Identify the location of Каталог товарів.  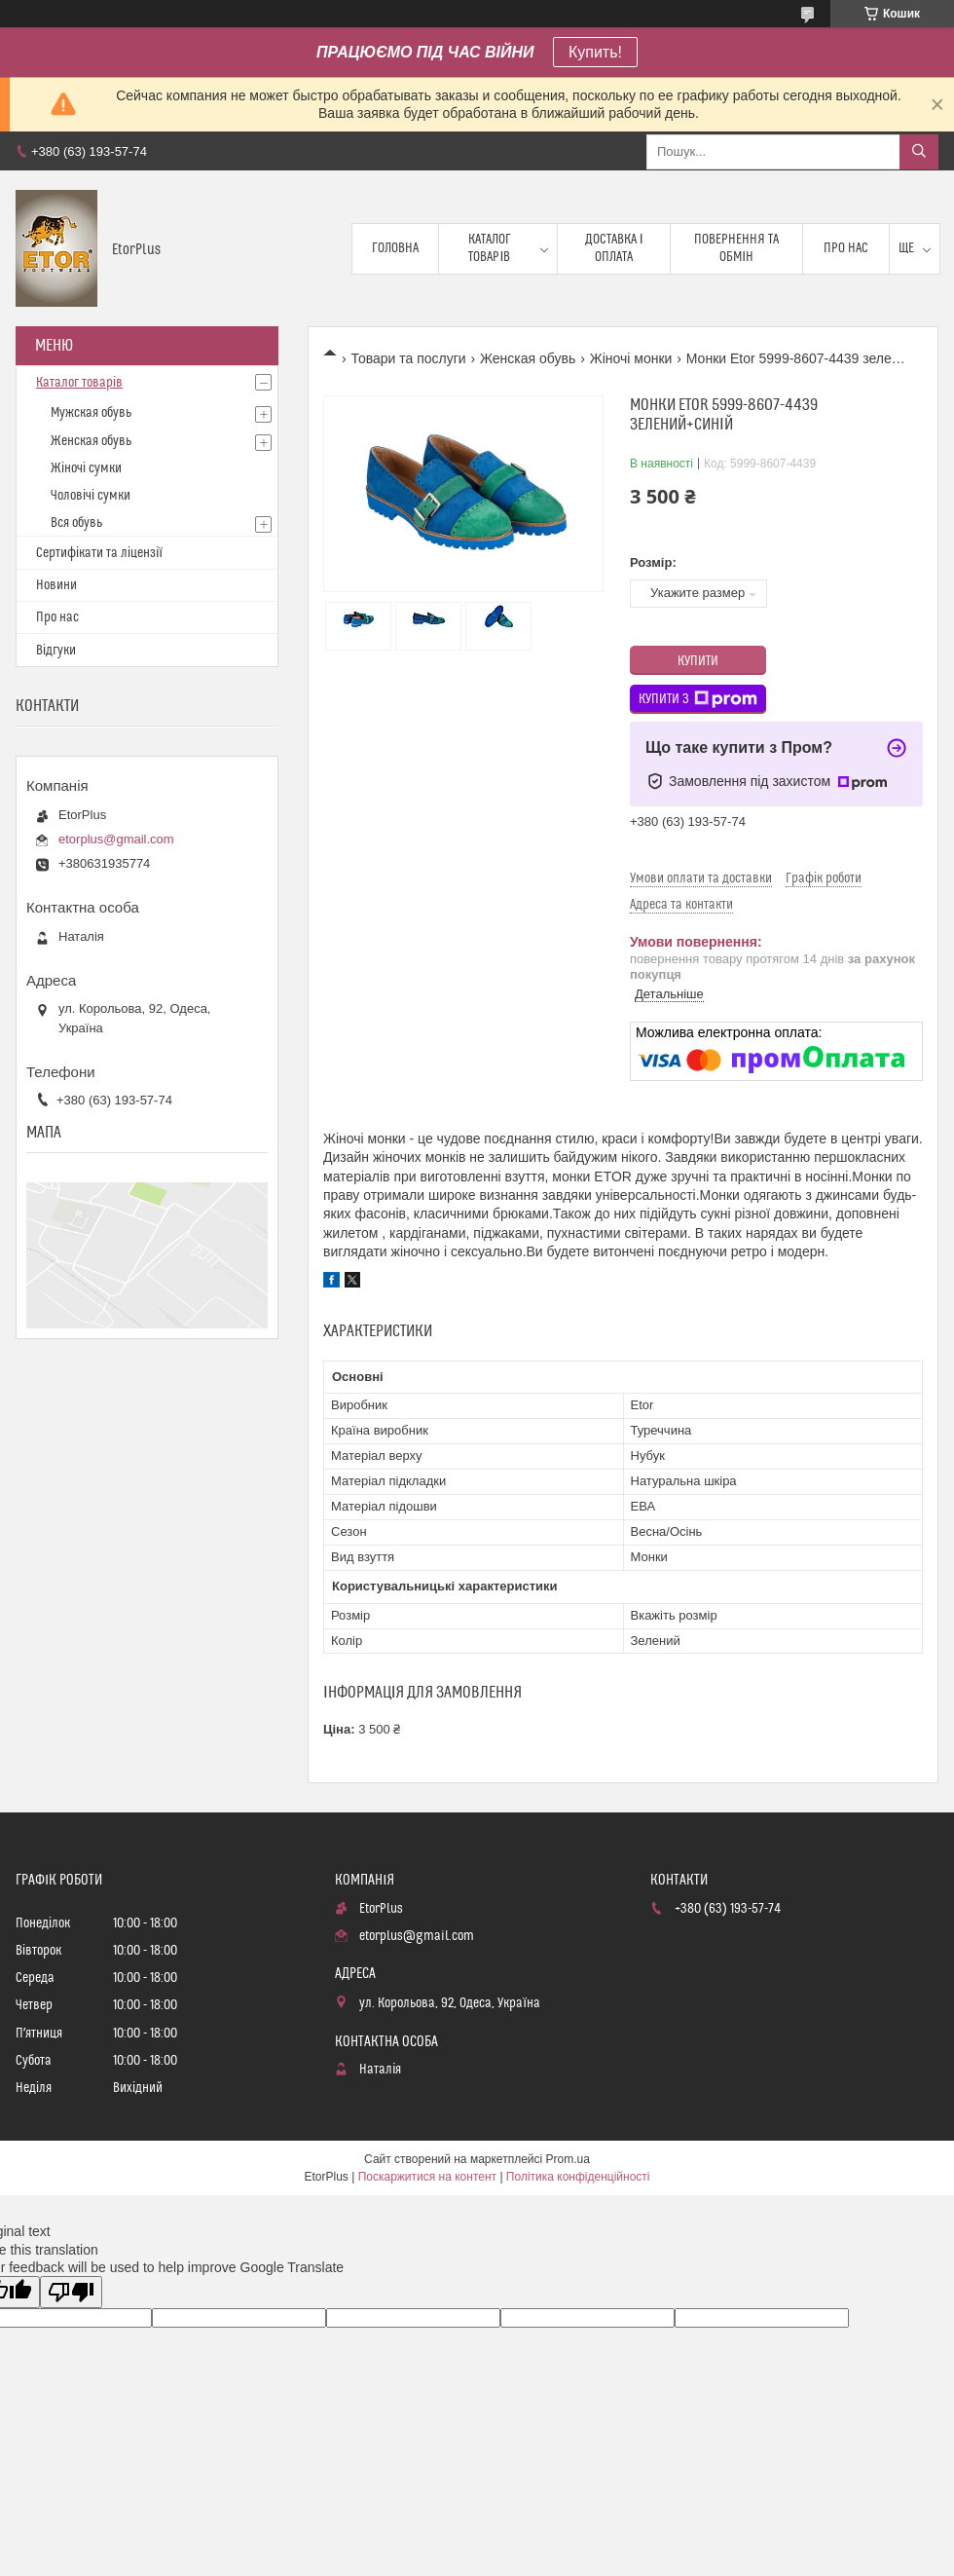
(489, 248).